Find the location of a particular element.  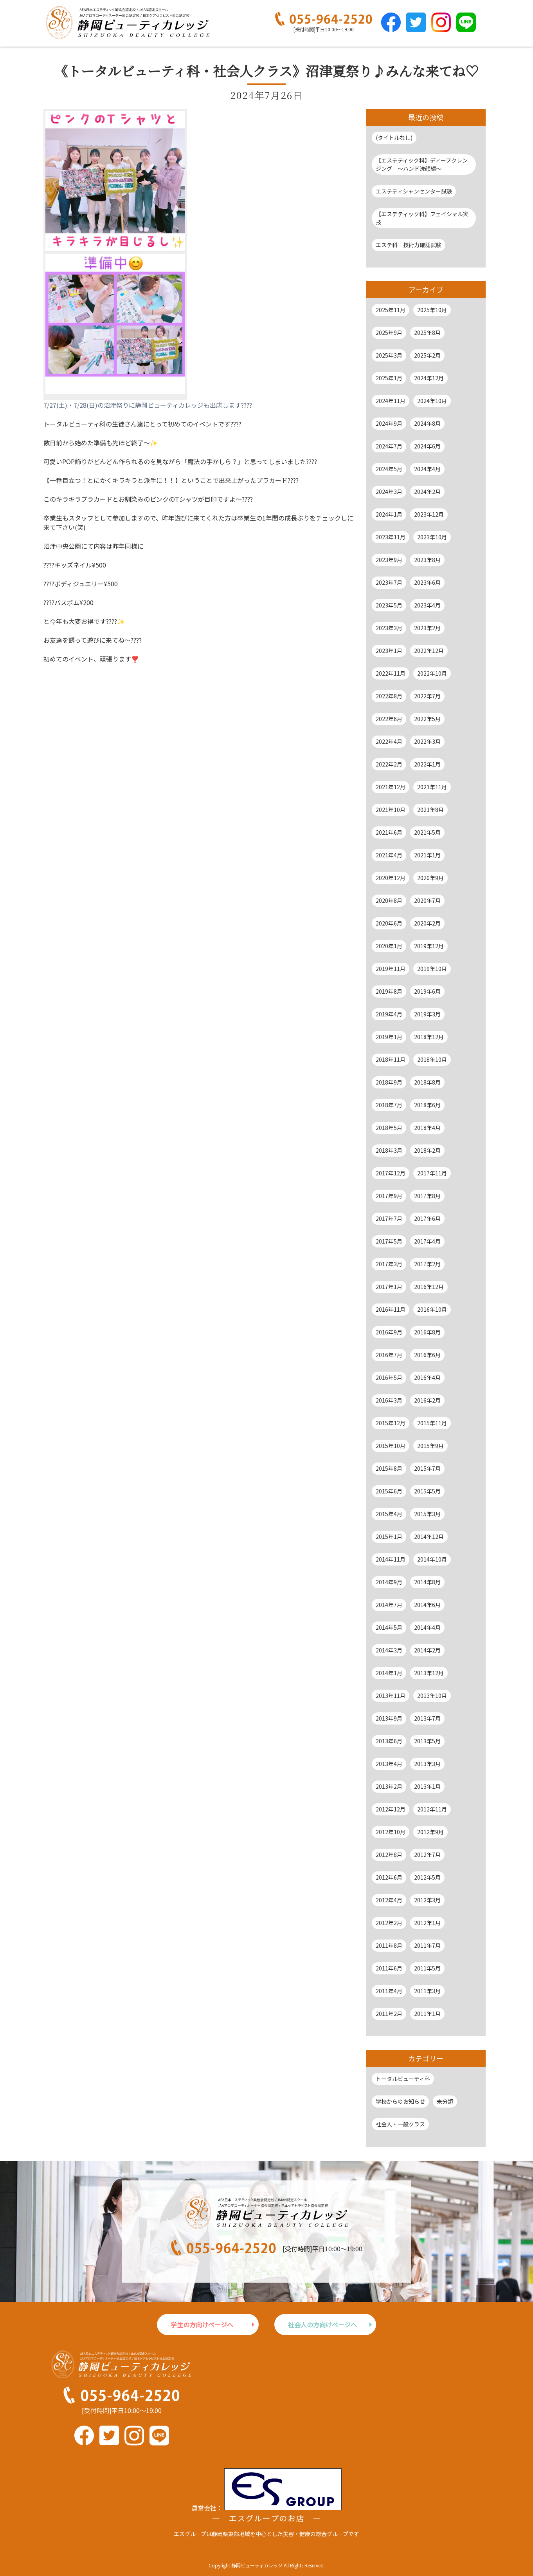

2020年6月 is located at coordinates (389, 923).